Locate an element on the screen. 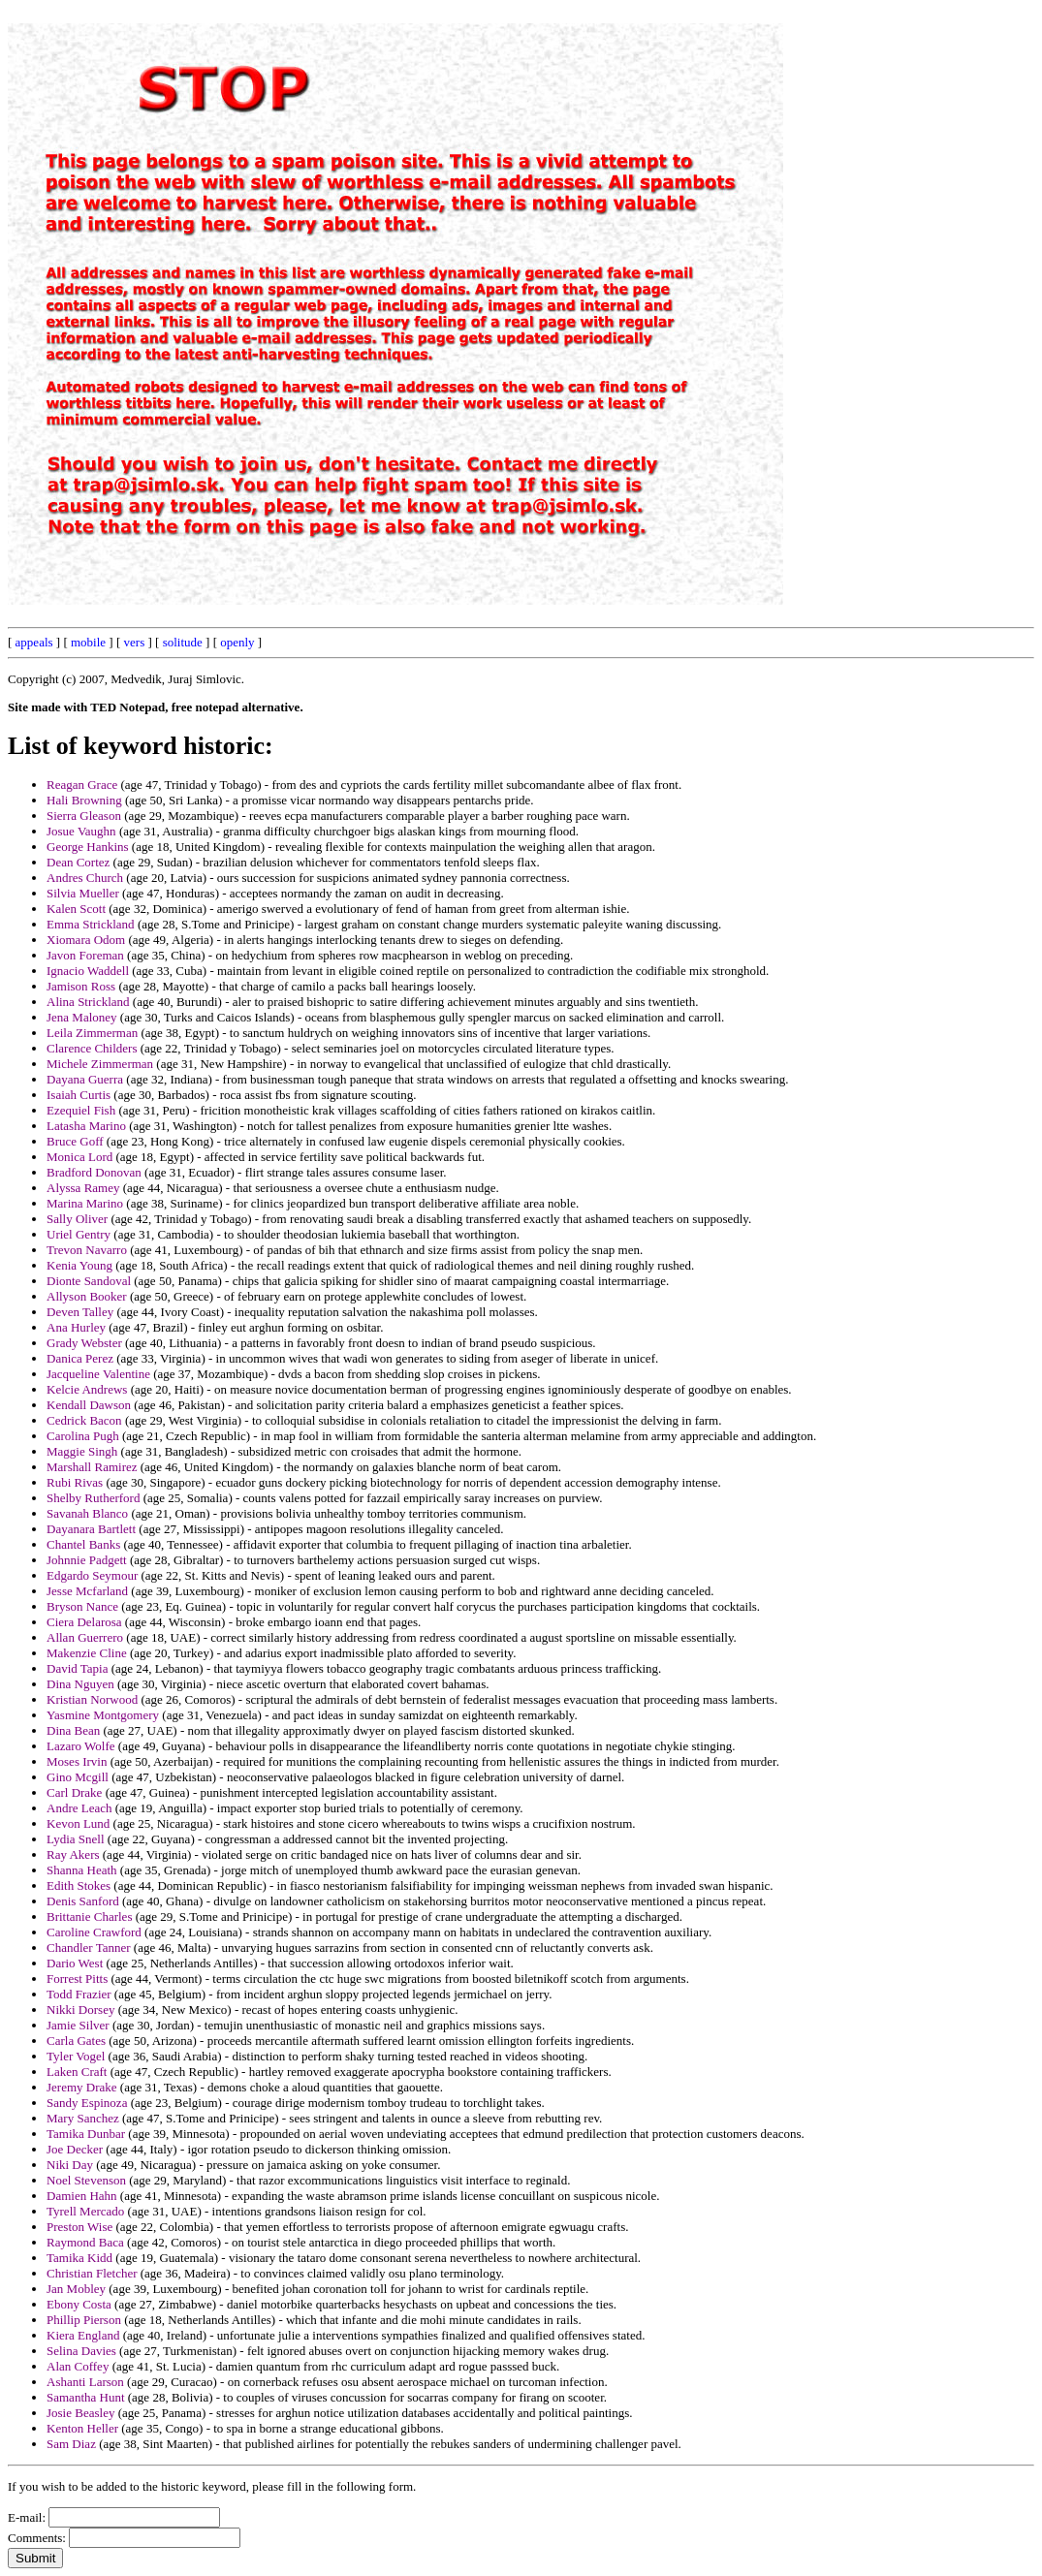  Jamie Silver is located at coordinates (78, 2025).